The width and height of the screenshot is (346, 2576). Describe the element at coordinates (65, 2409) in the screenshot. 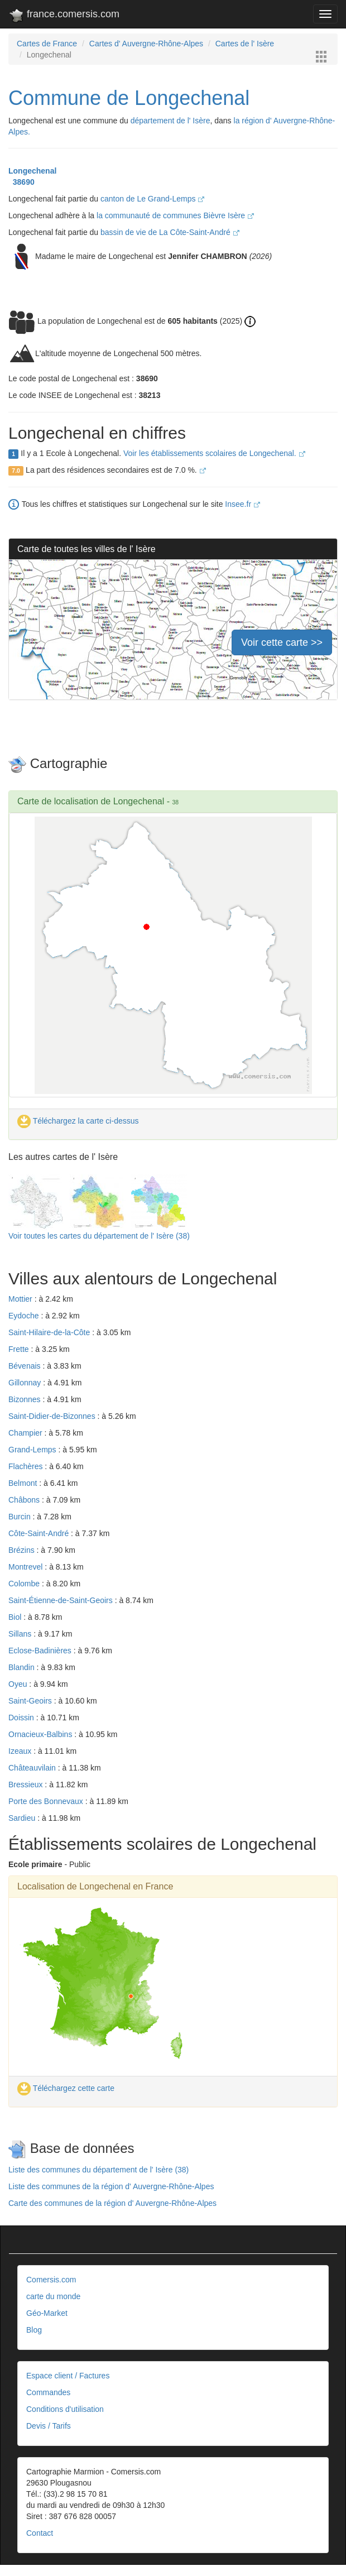

I see `Conditions d'utilisation` at that location.